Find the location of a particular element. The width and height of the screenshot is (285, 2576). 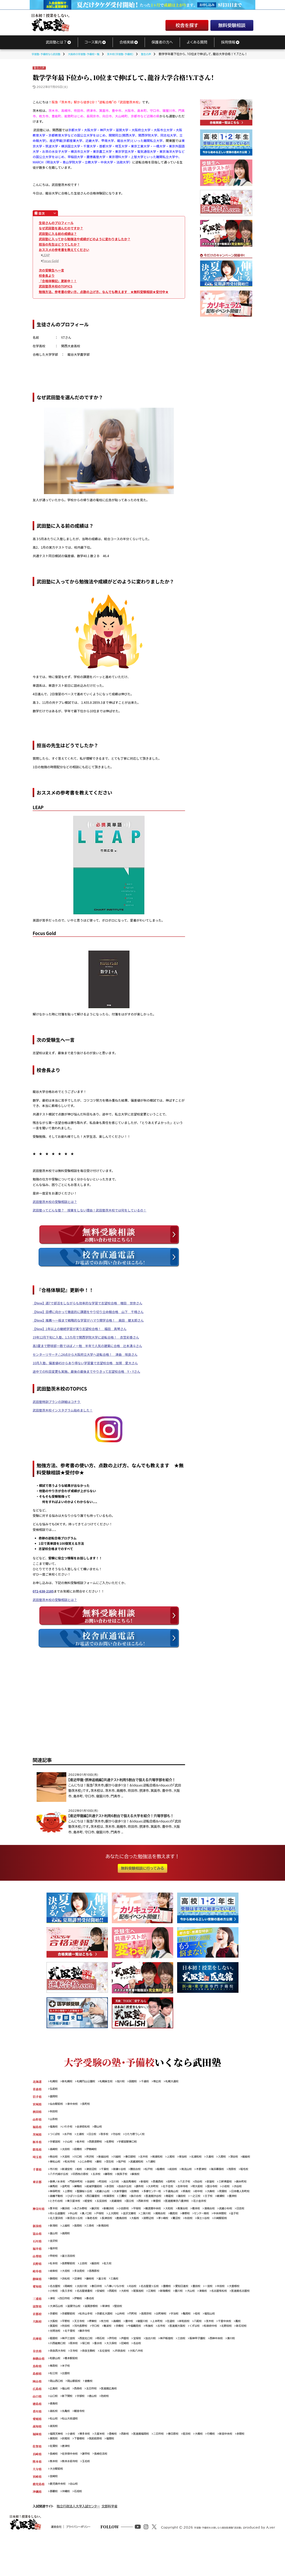

八尾校 is located at coordinates (211, 2349).